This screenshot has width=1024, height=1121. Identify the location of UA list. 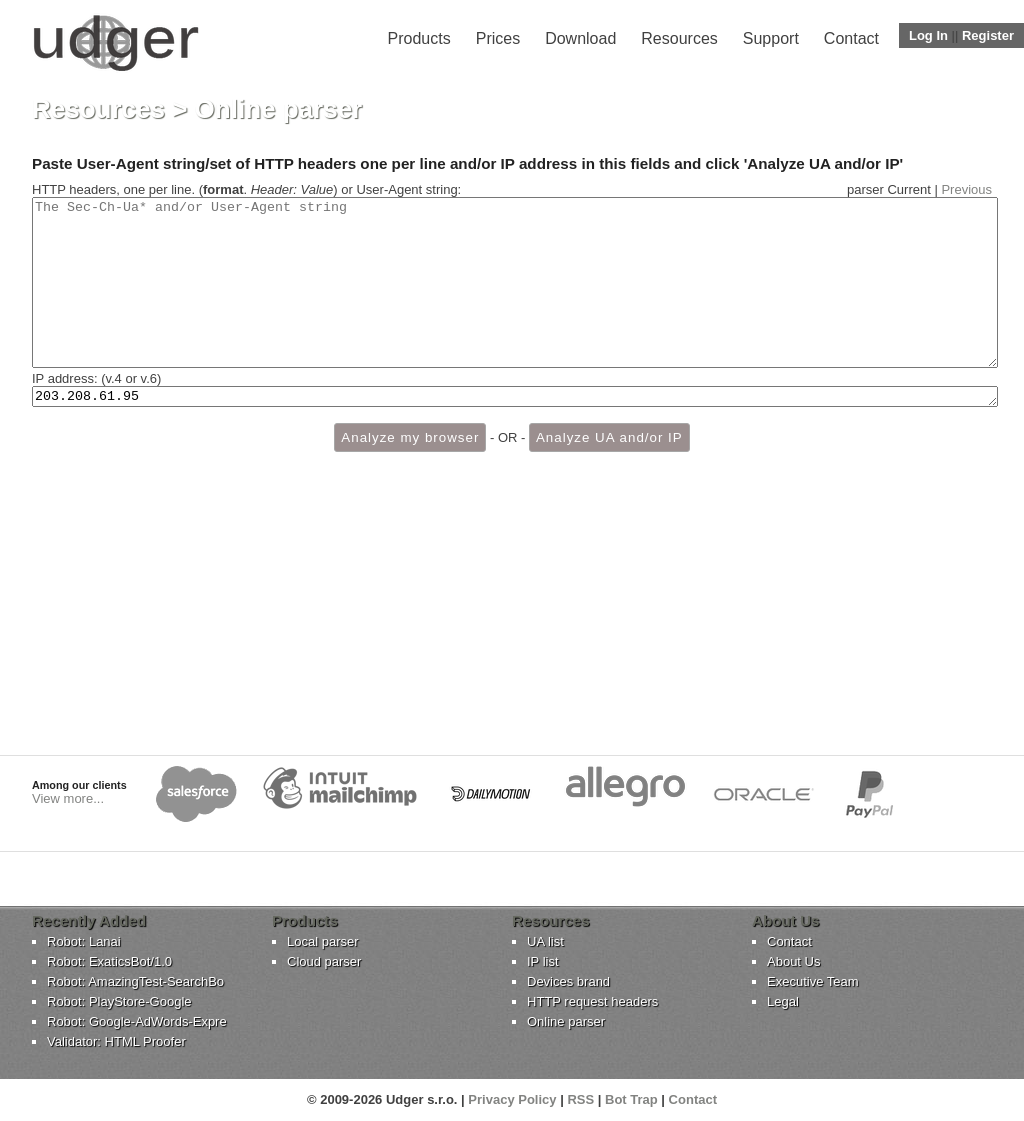
(545, 941).